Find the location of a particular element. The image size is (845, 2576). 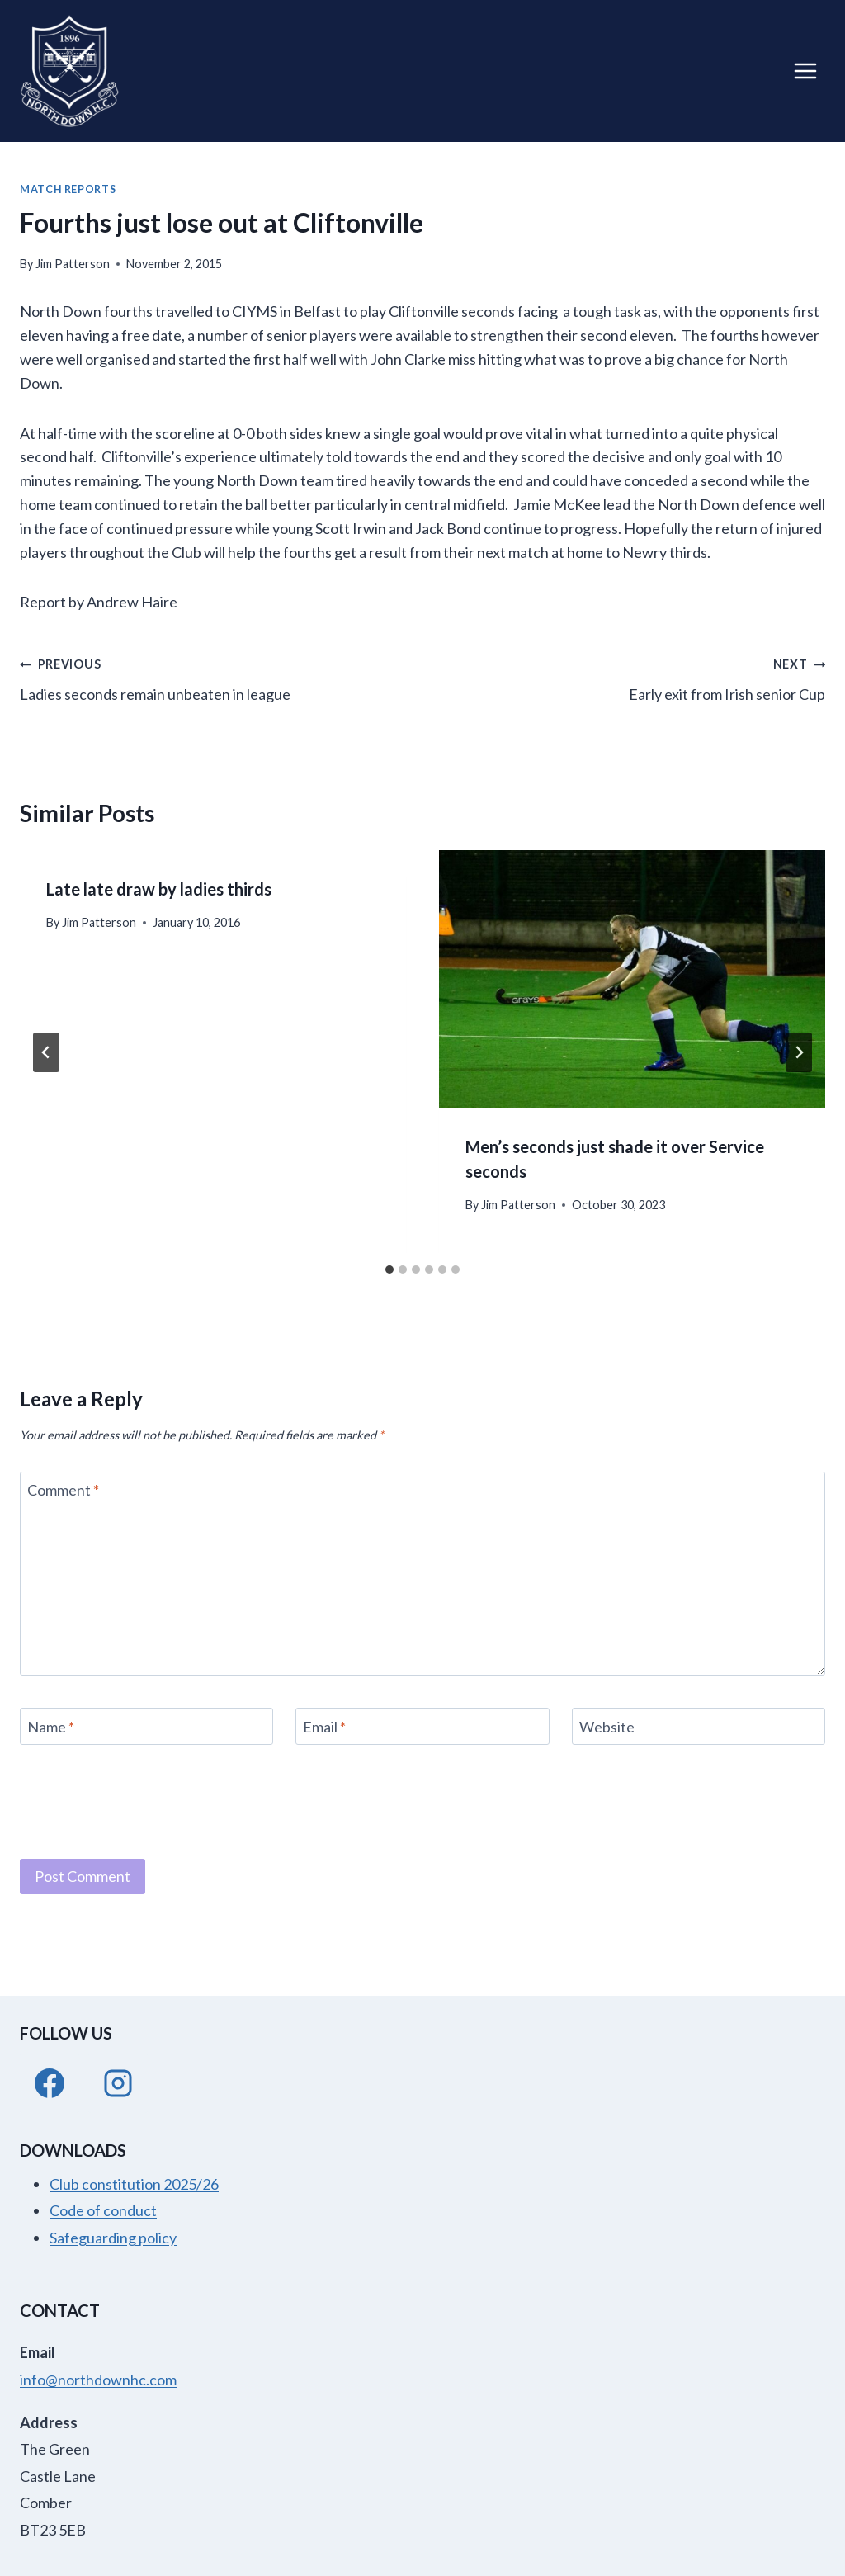

Ladies seconds remain unbeaten in league is located at coordinates (214, 677).